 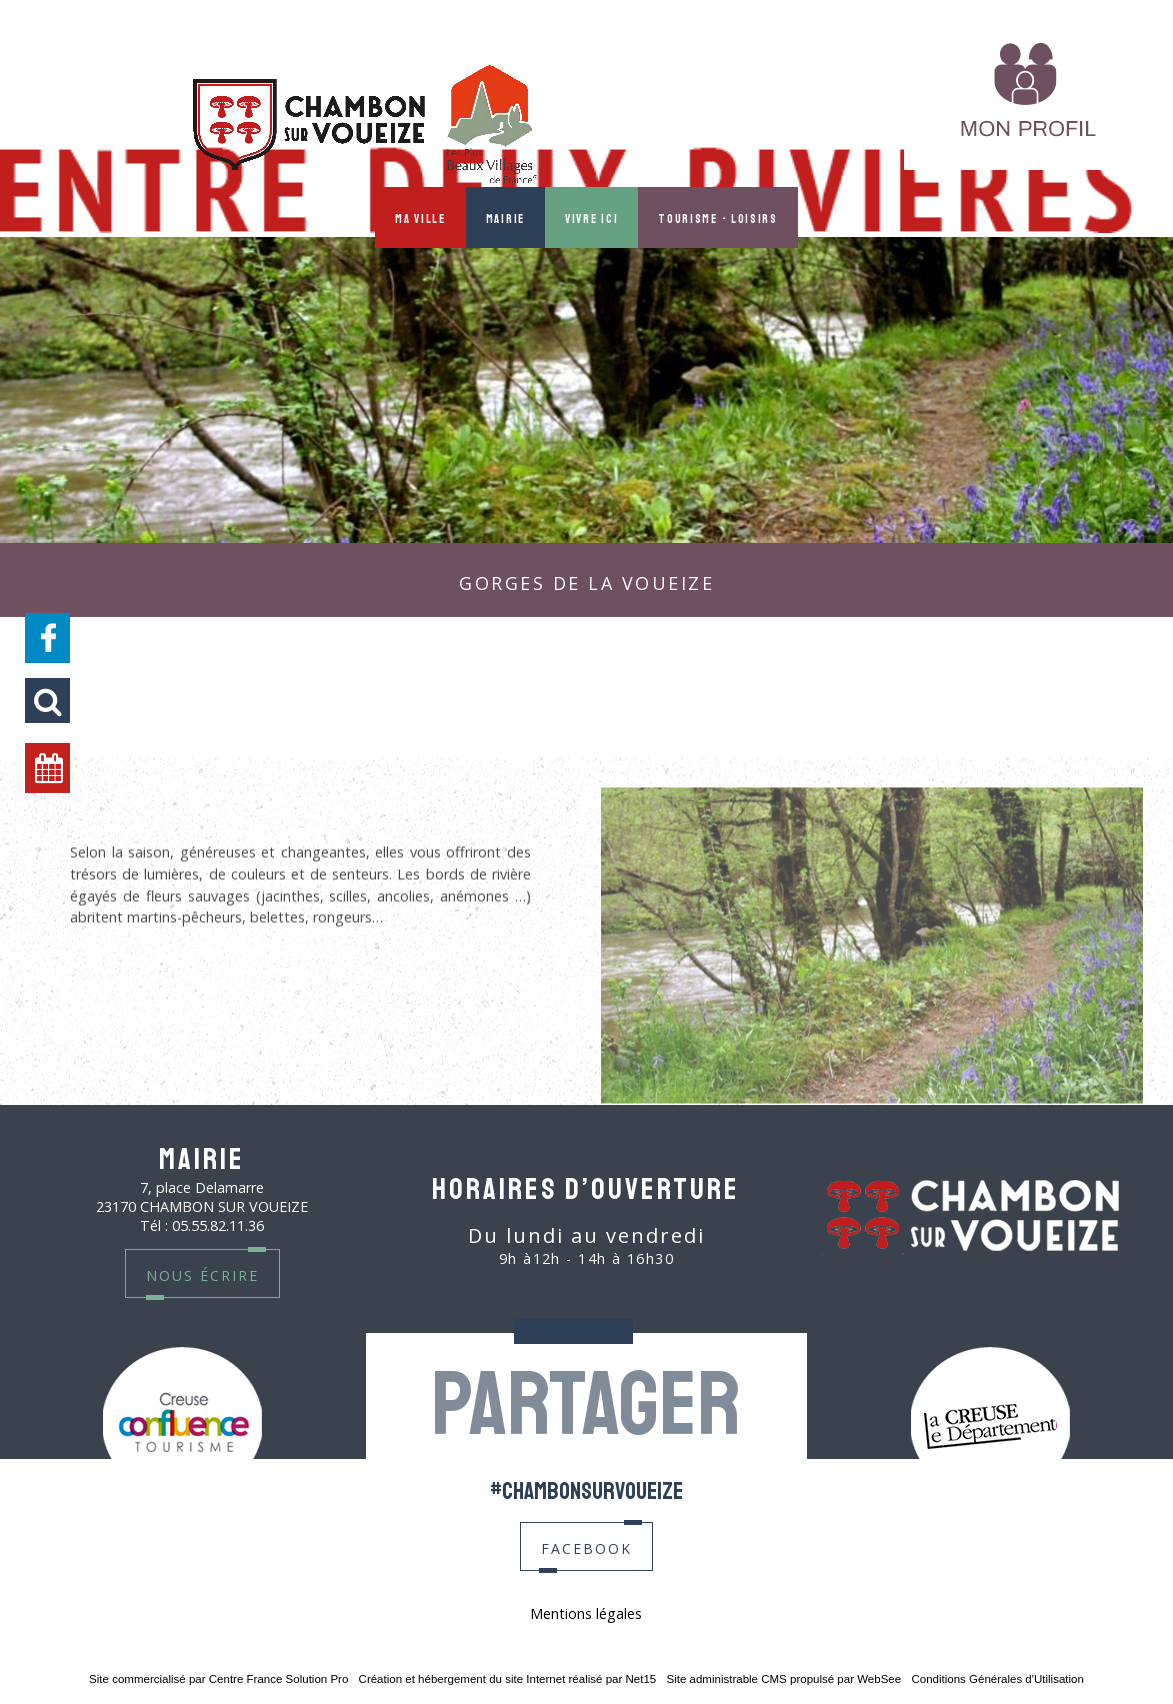 I want to click on Vivre ici, so click(x=591, y=217).